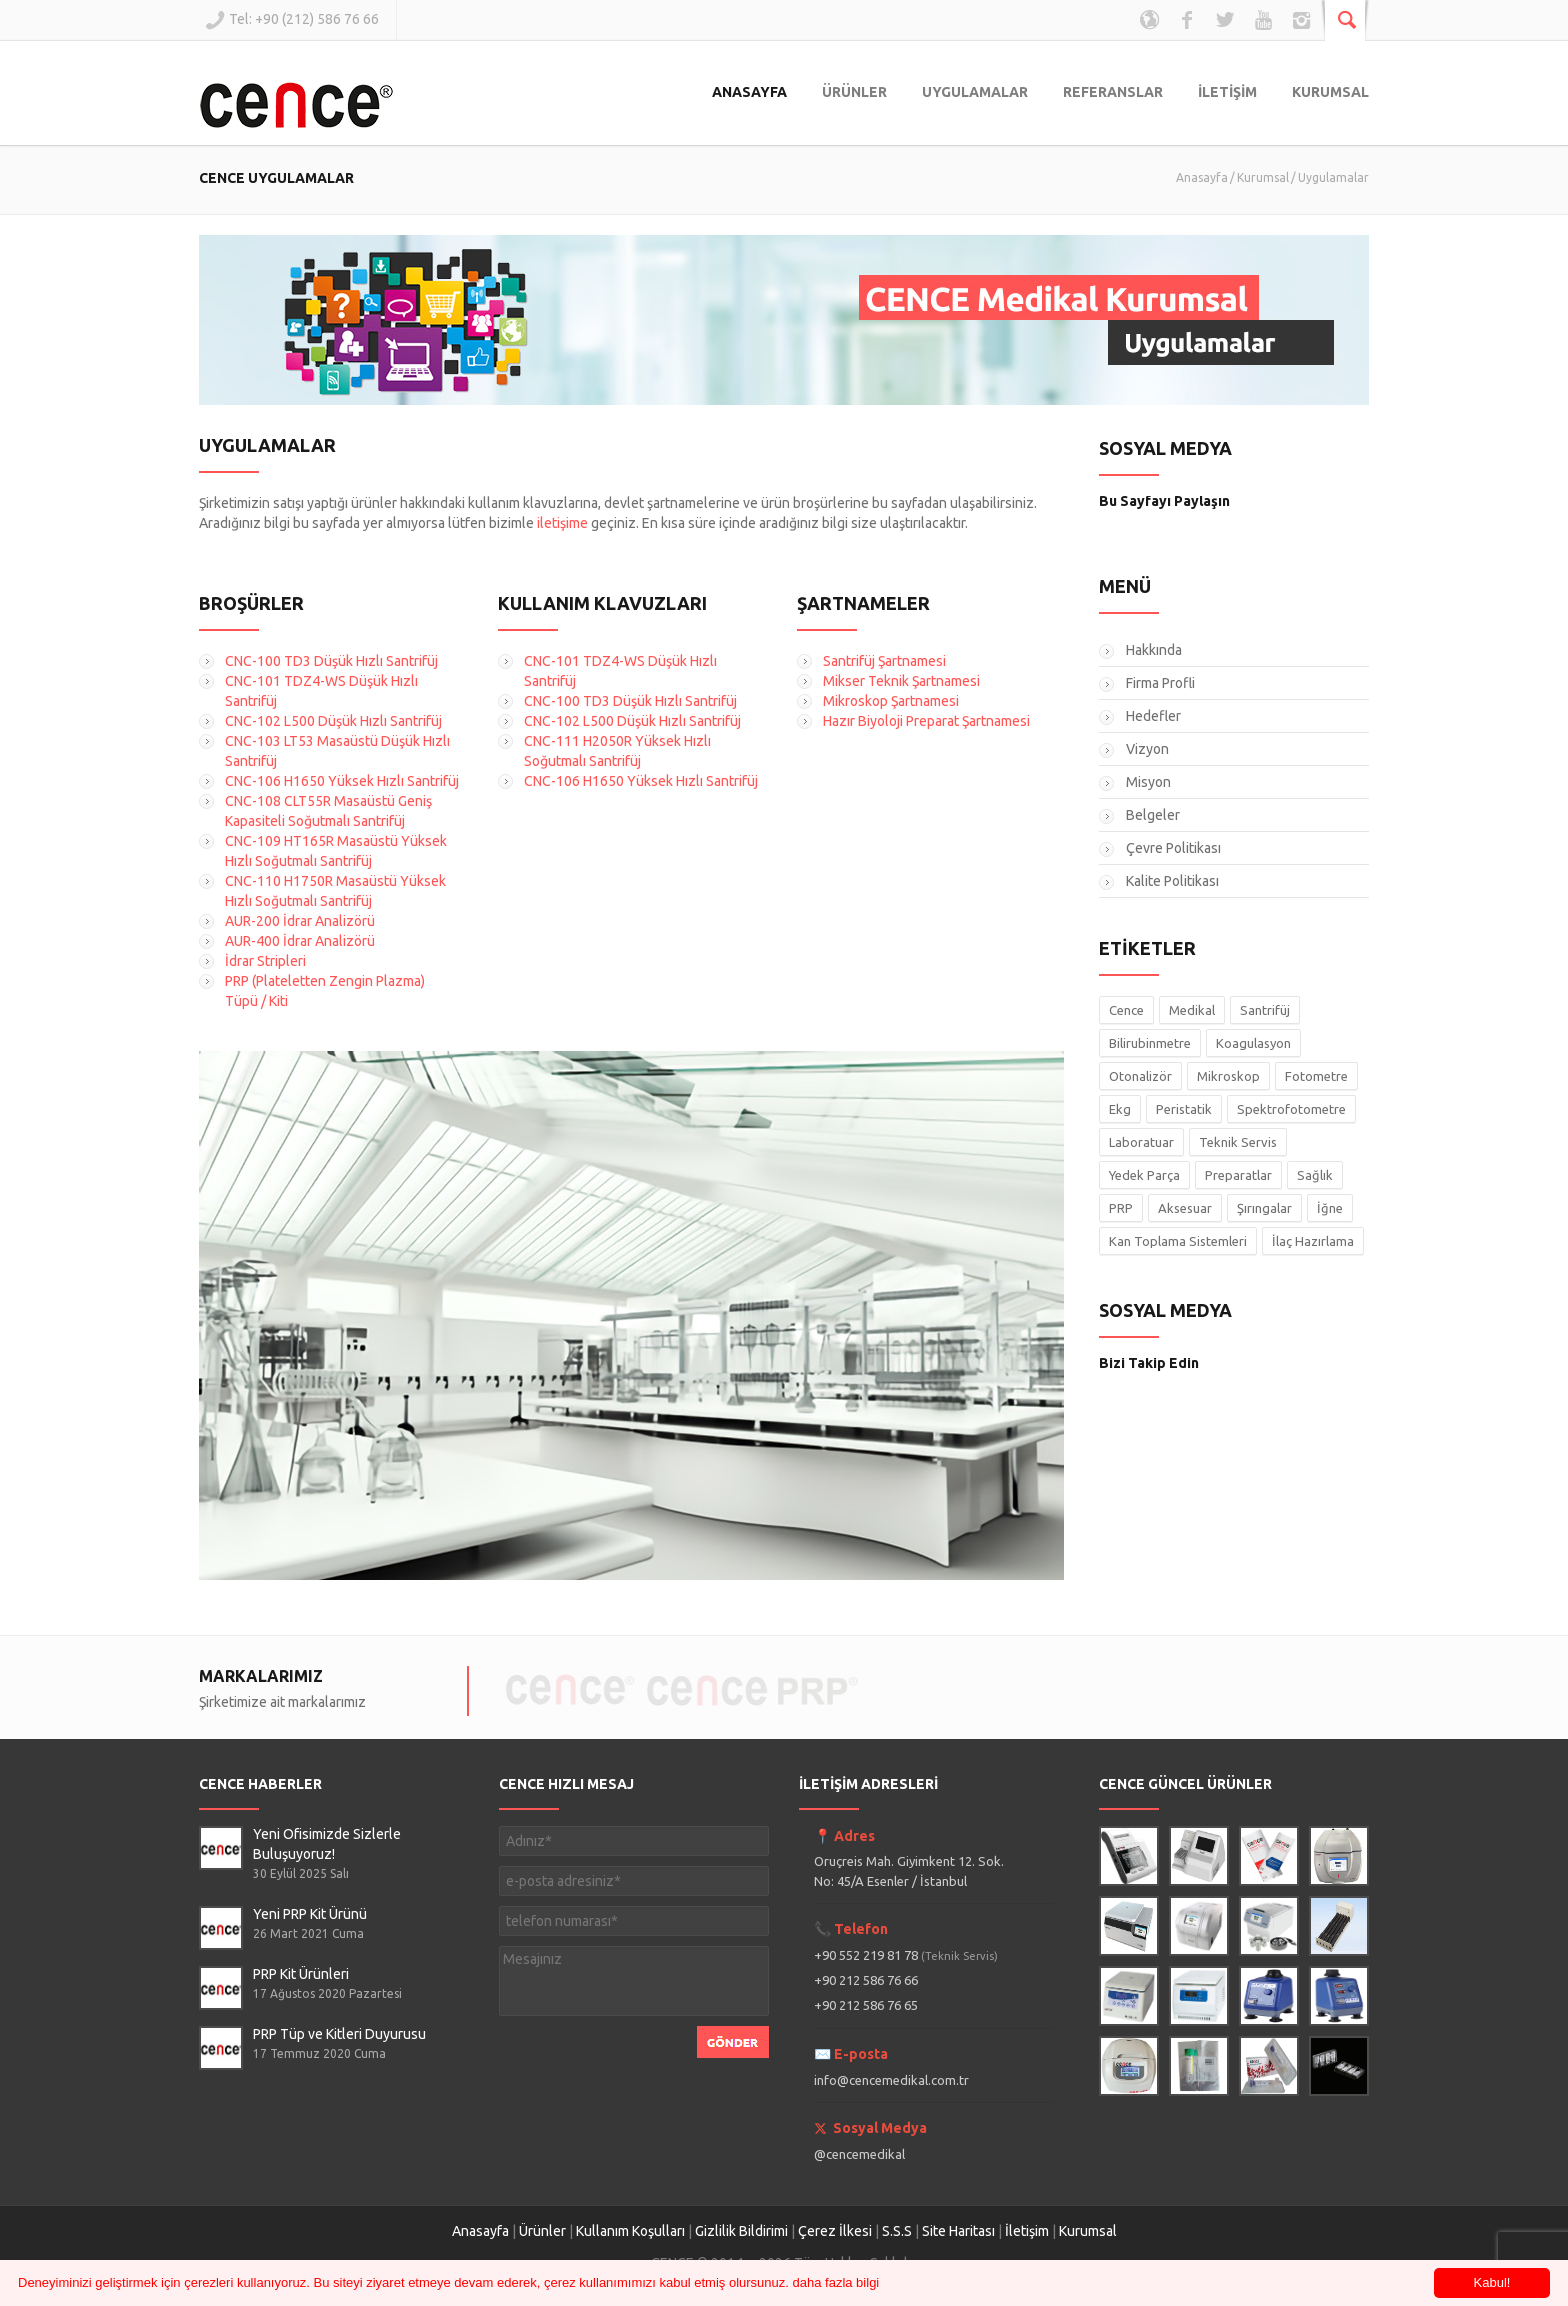 The image size is (1568, 2306). I want to click on İlaç Hazırlama, so click(1313, 1241).